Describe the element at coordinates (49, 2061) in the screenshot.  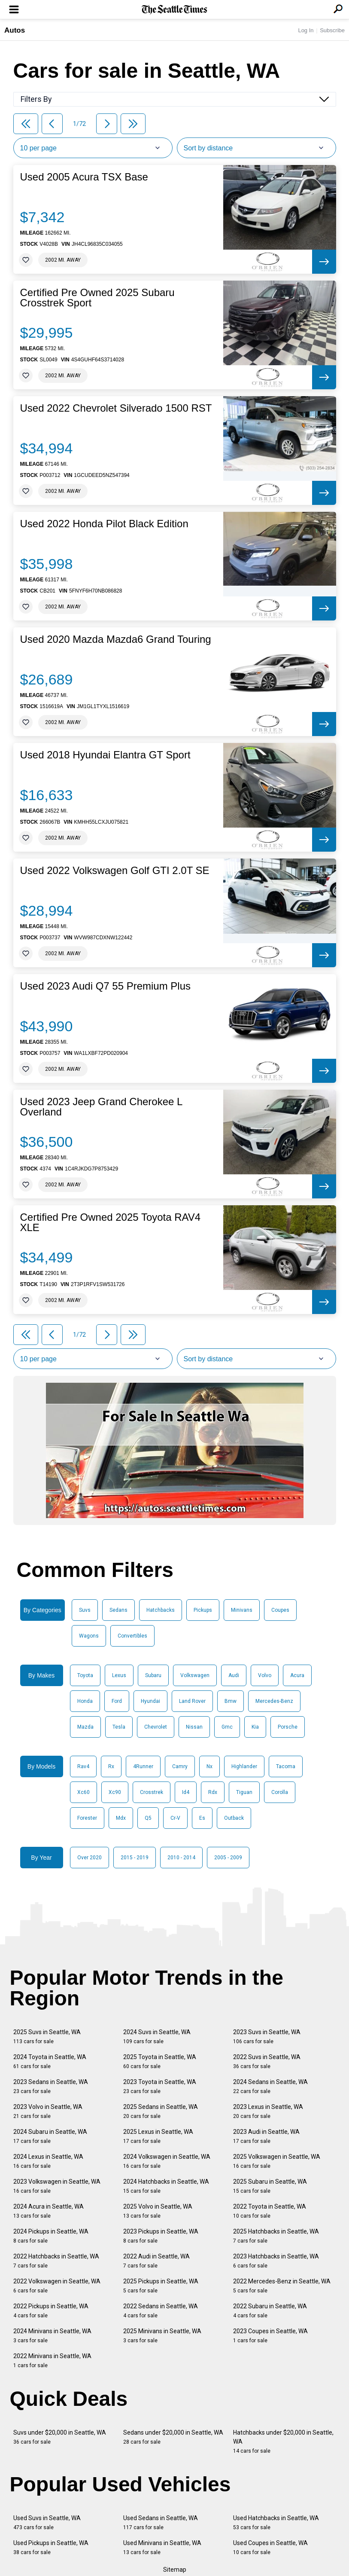
I see `2024 Toyota in Seattle, WA` at that location.